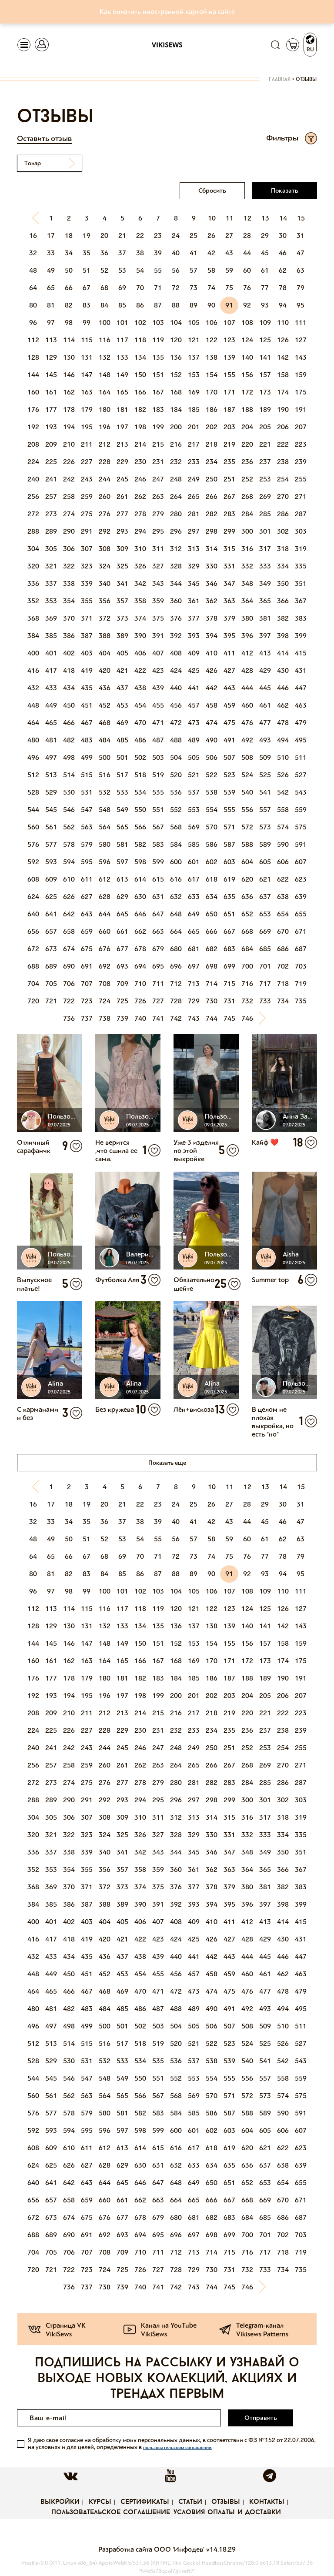 This screenshot has width=334, height=2576. I want to click on 553, so click(194, 809).